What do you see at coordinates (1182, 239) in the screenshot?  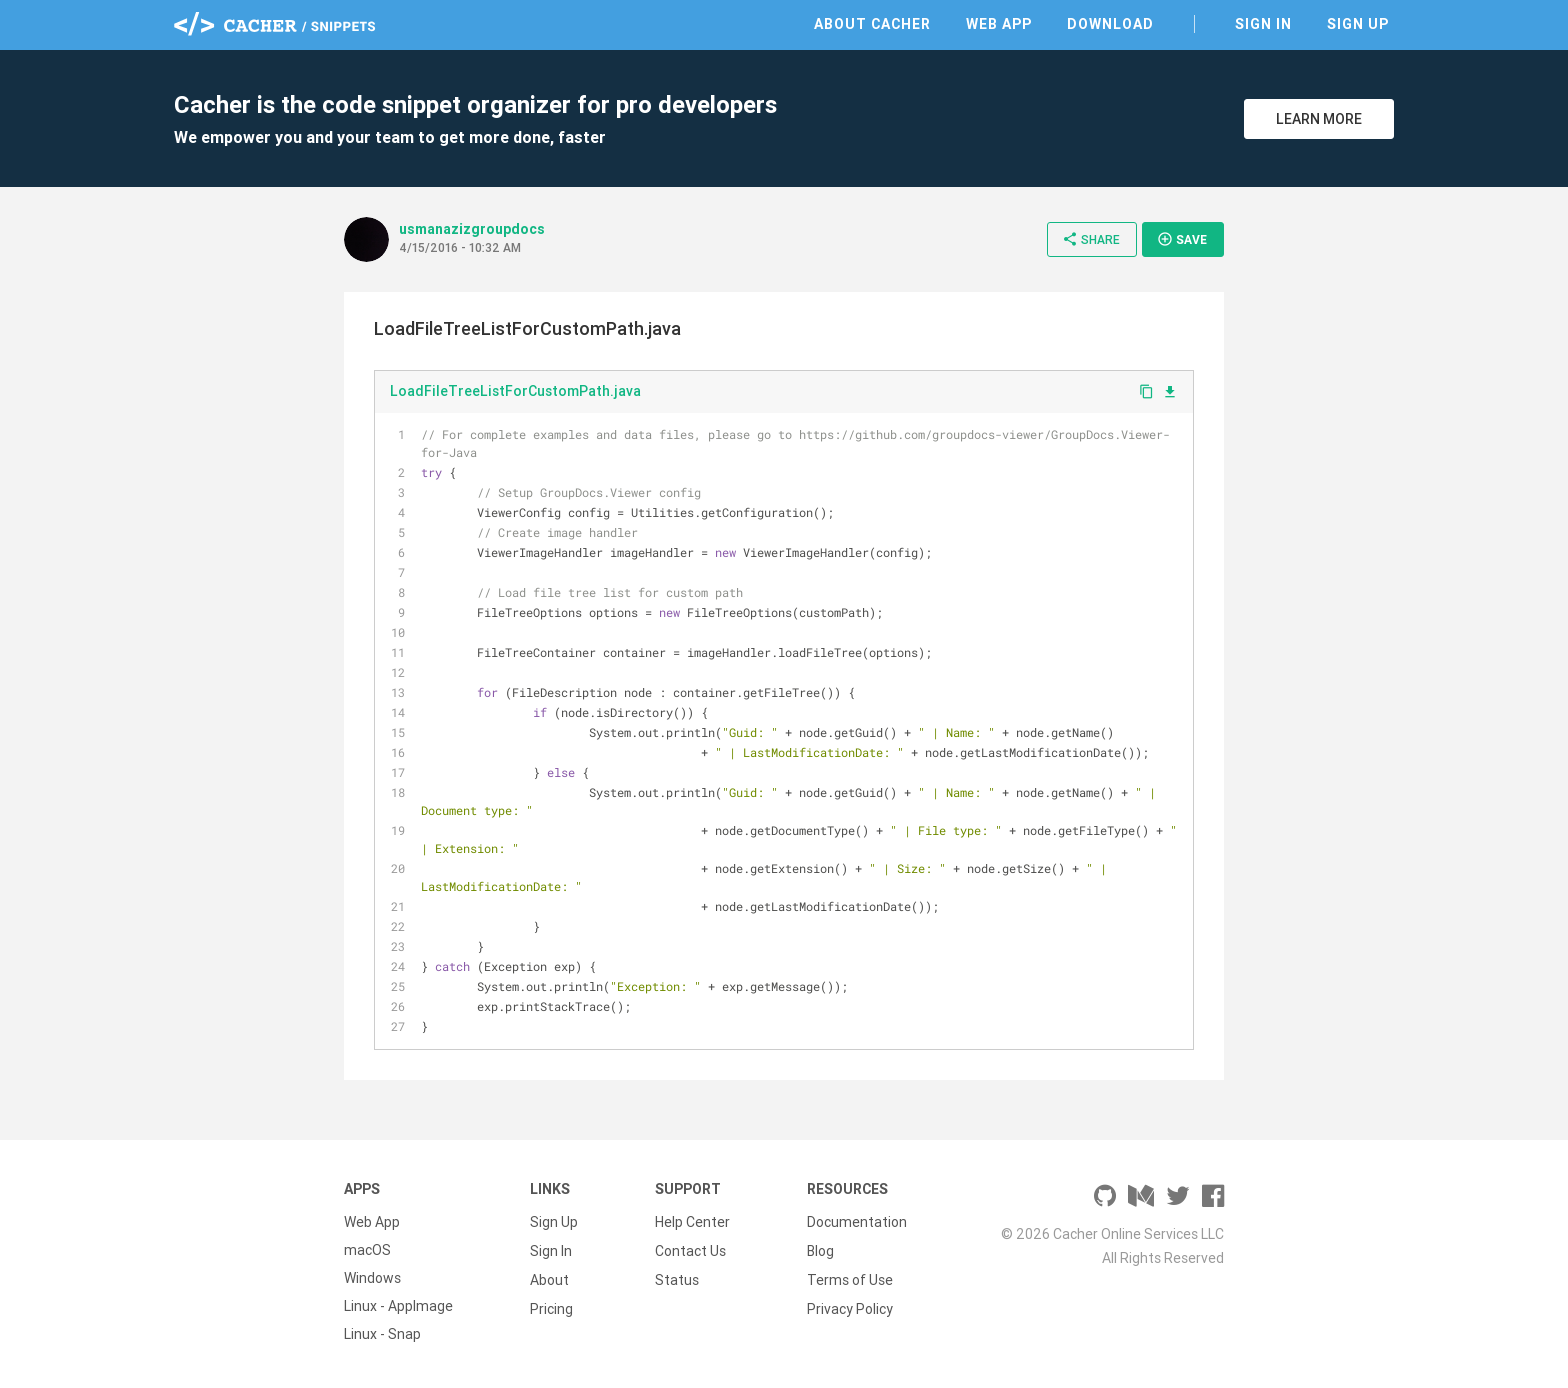 I see `Save` at bounding box center [1182, 239].